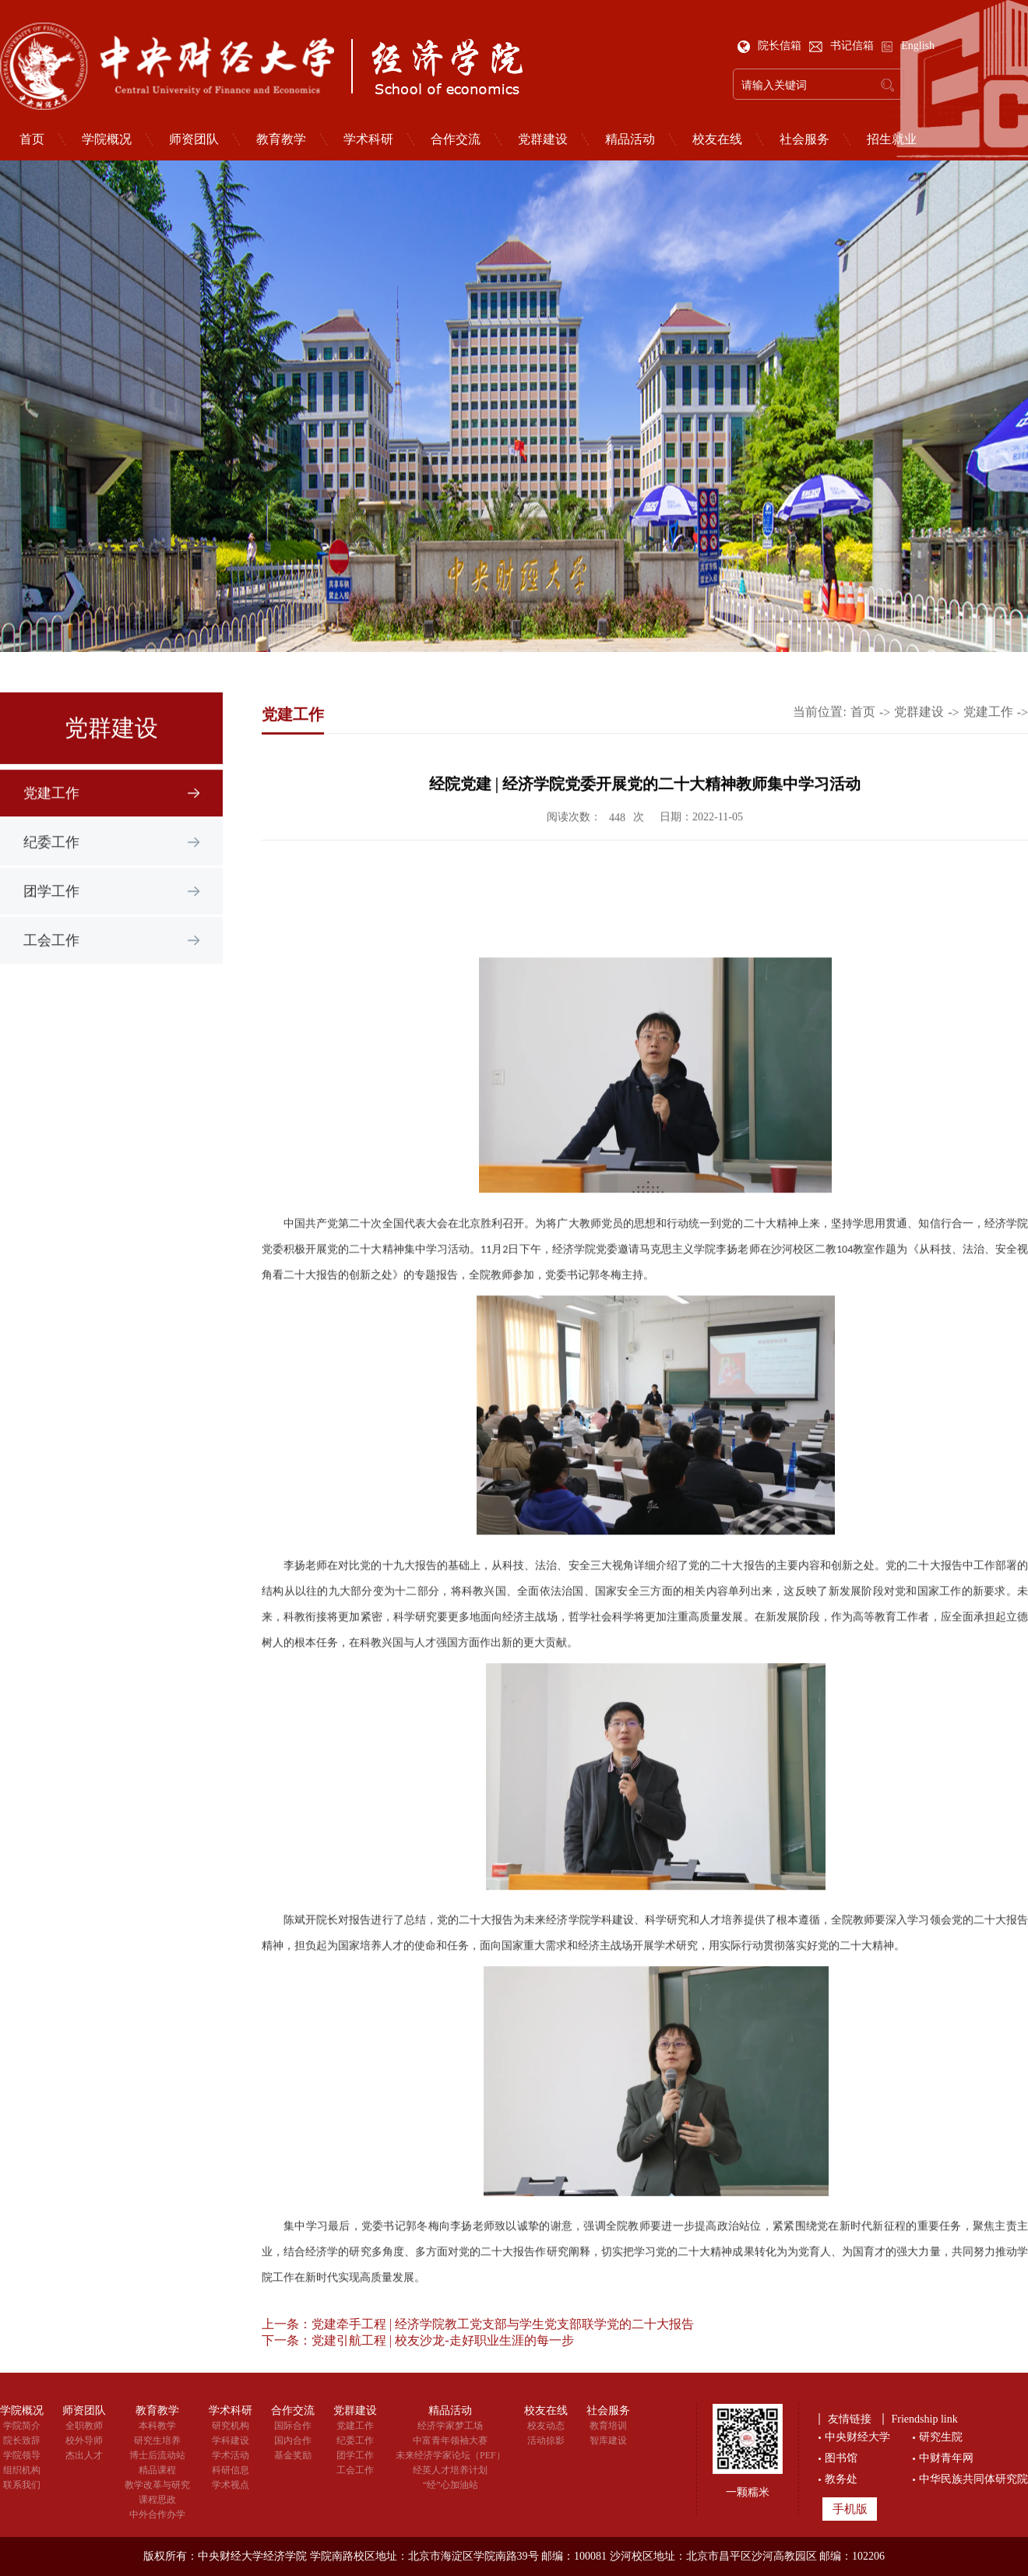  I want to click on 师资团队, so click(194, 139).